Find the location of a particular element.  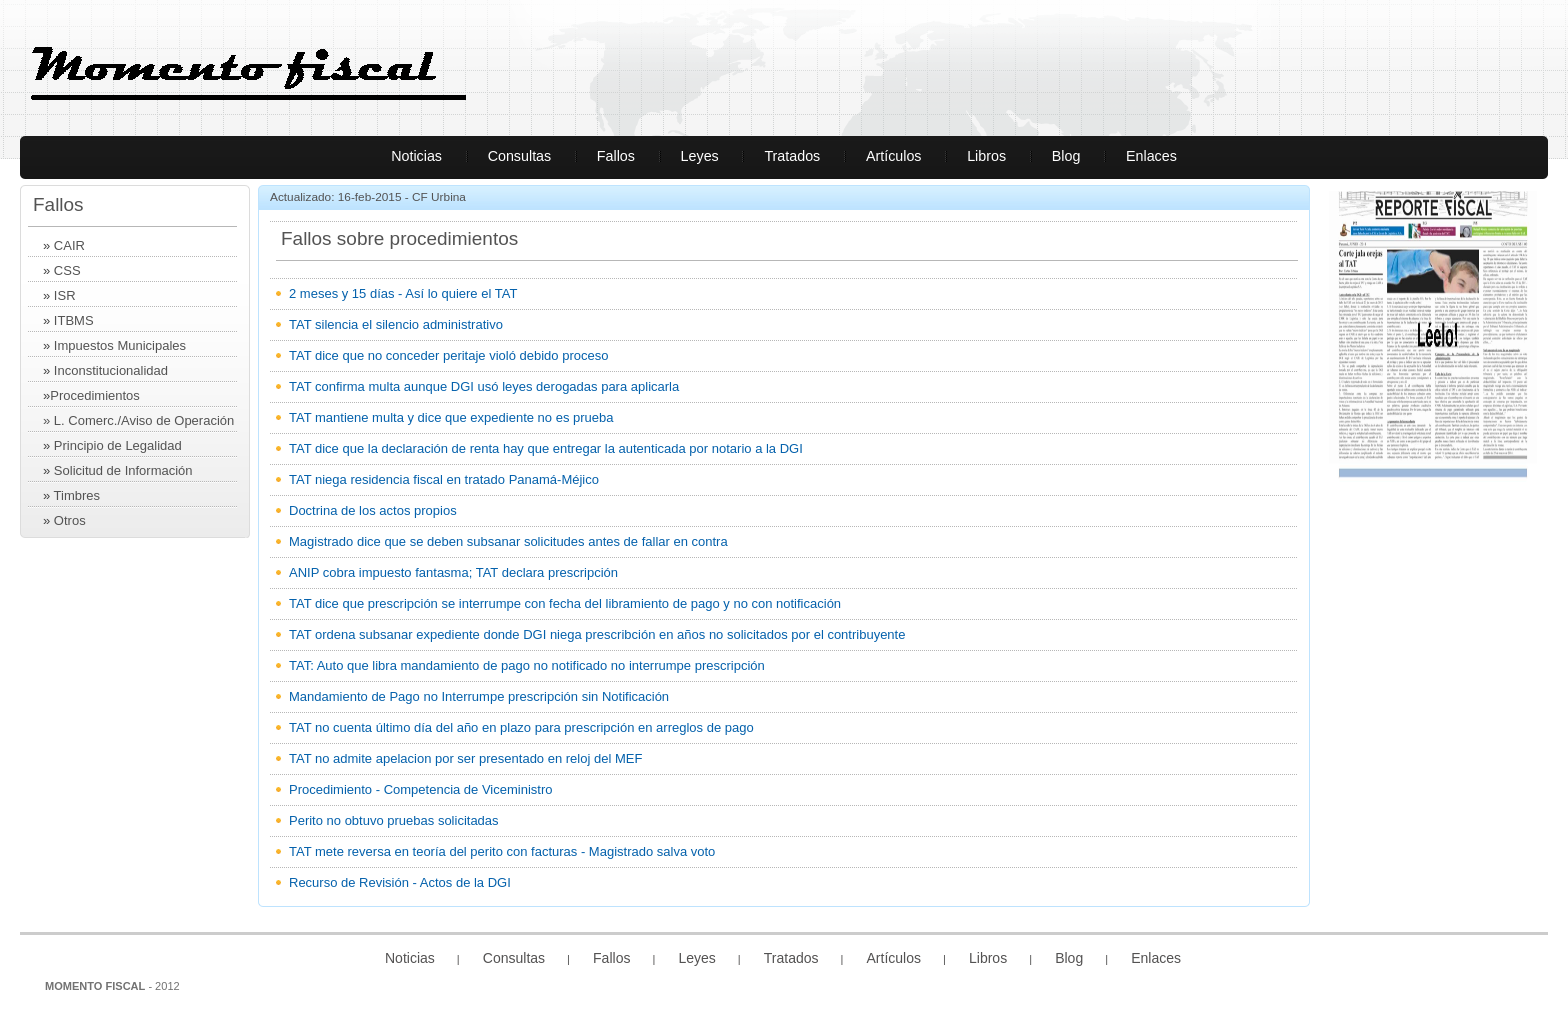

Tratados is located at coordinates (792, 156).